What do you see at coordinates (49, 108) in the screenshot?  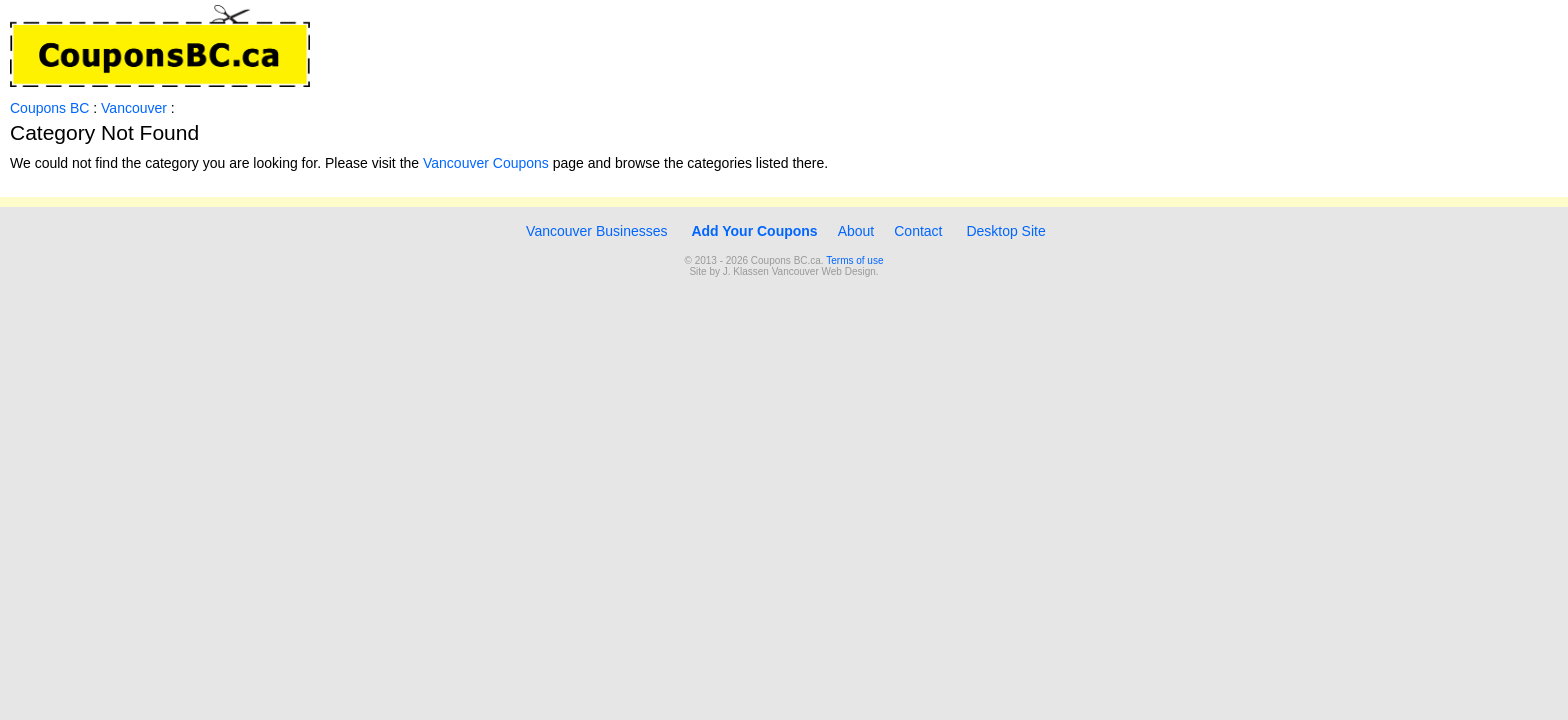 I see `Coupons BC` at bounding box center [49, 108].